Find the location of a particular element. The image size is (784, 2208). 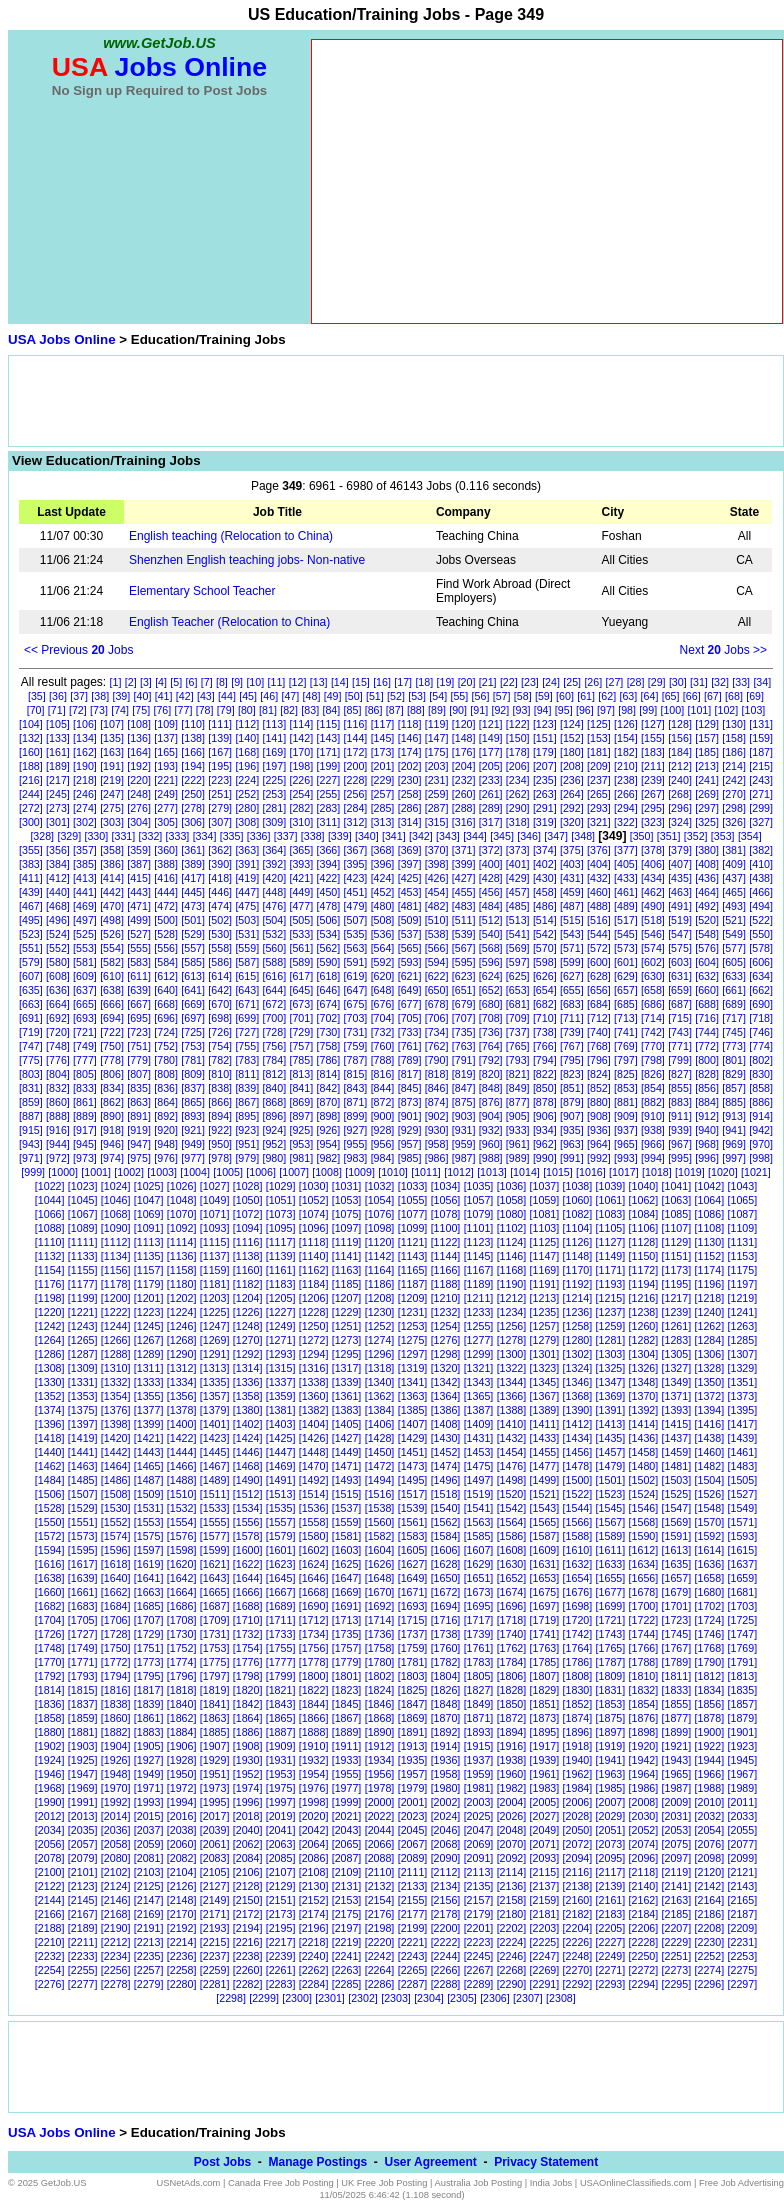

[1953] is located at coordinates (281, 1774).